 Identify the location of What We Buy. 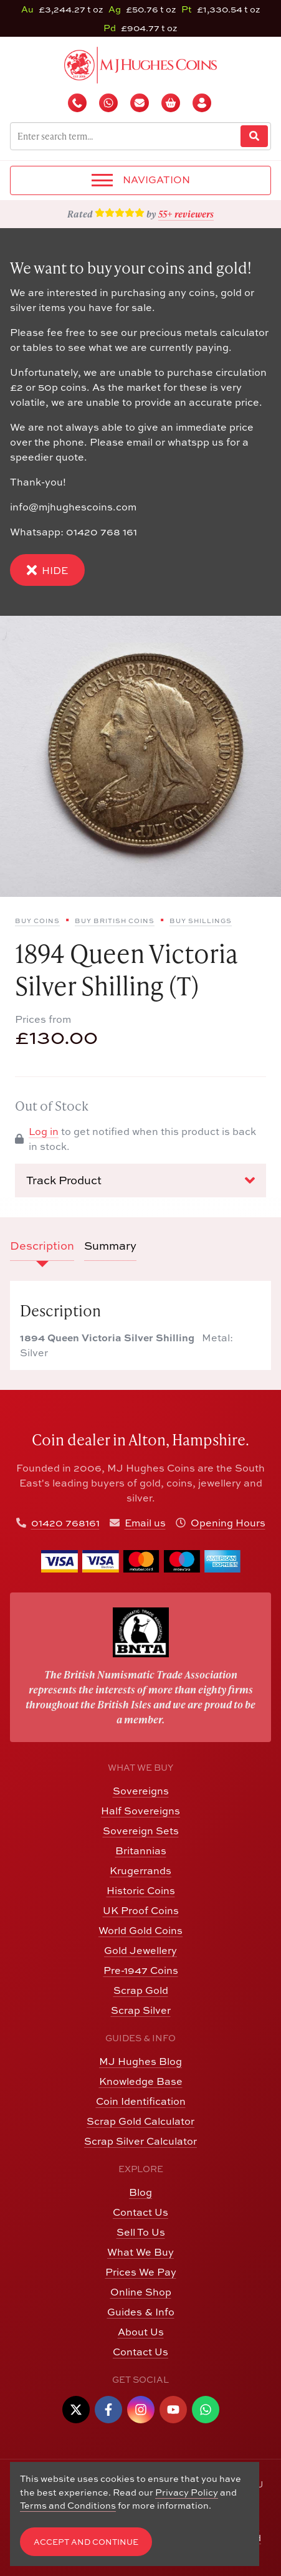
(140, 2252).